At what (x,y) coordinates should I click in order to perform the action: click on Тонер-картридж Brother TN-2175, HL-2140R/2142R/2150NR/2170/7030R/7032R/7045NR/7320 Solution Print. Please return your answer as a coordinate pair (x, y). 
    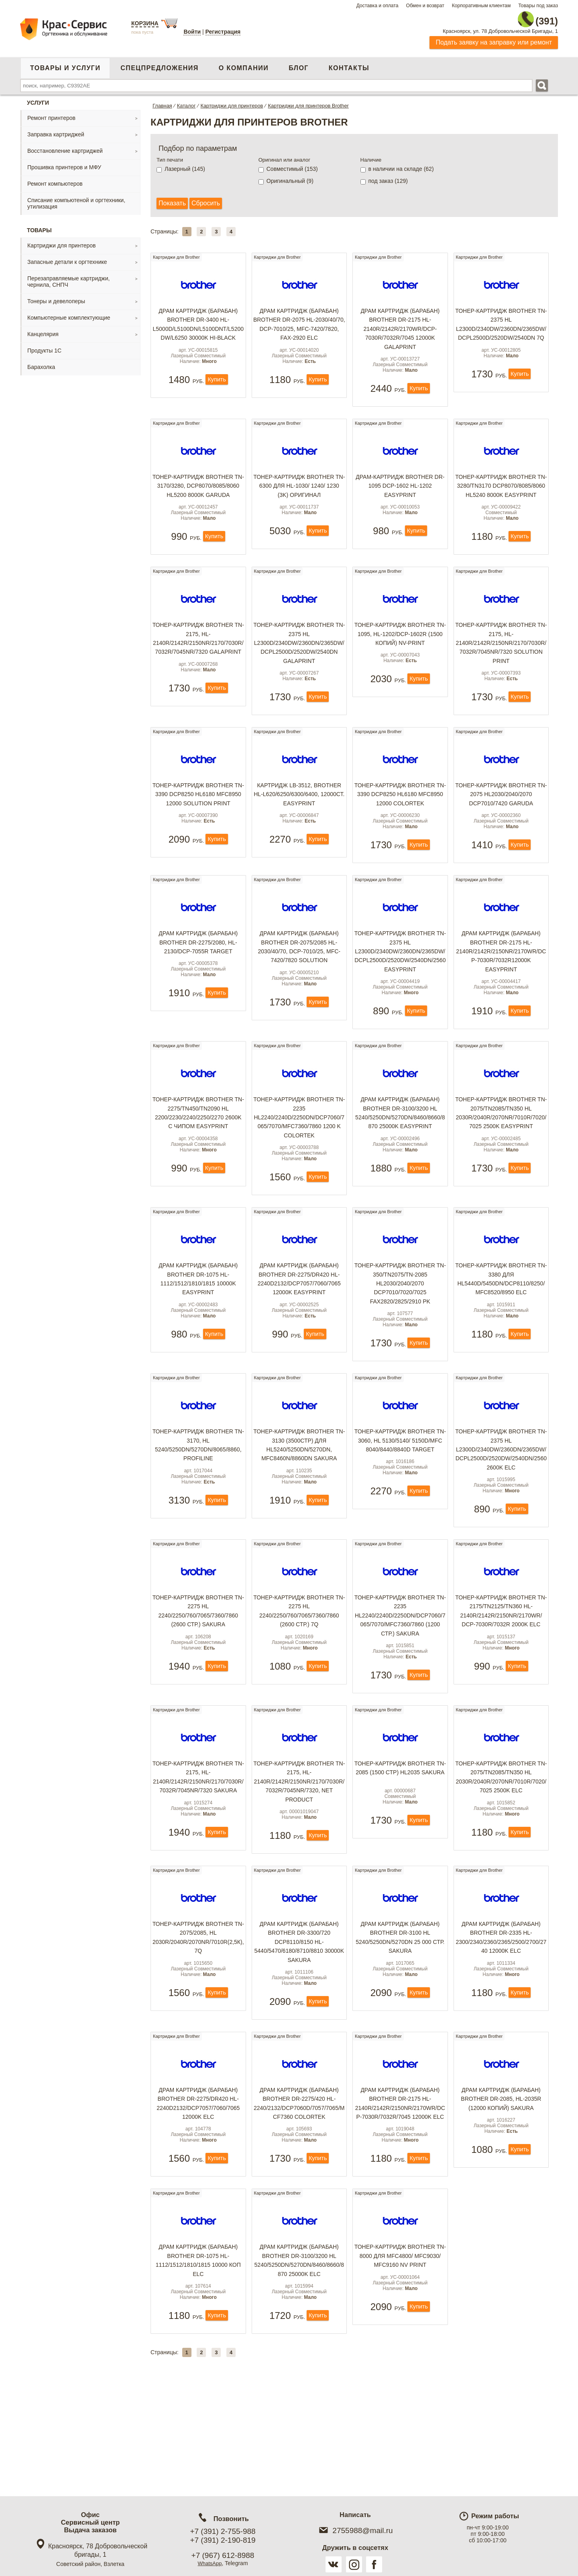
    Looking at the image, I should click on (500, 666).